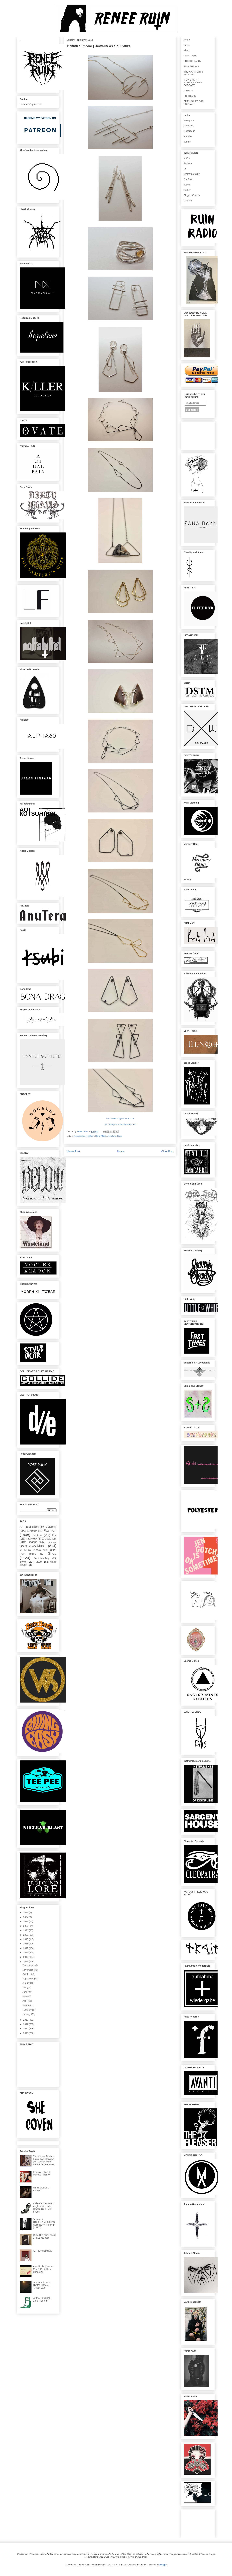  I want to click on April, so click(25, 2001).